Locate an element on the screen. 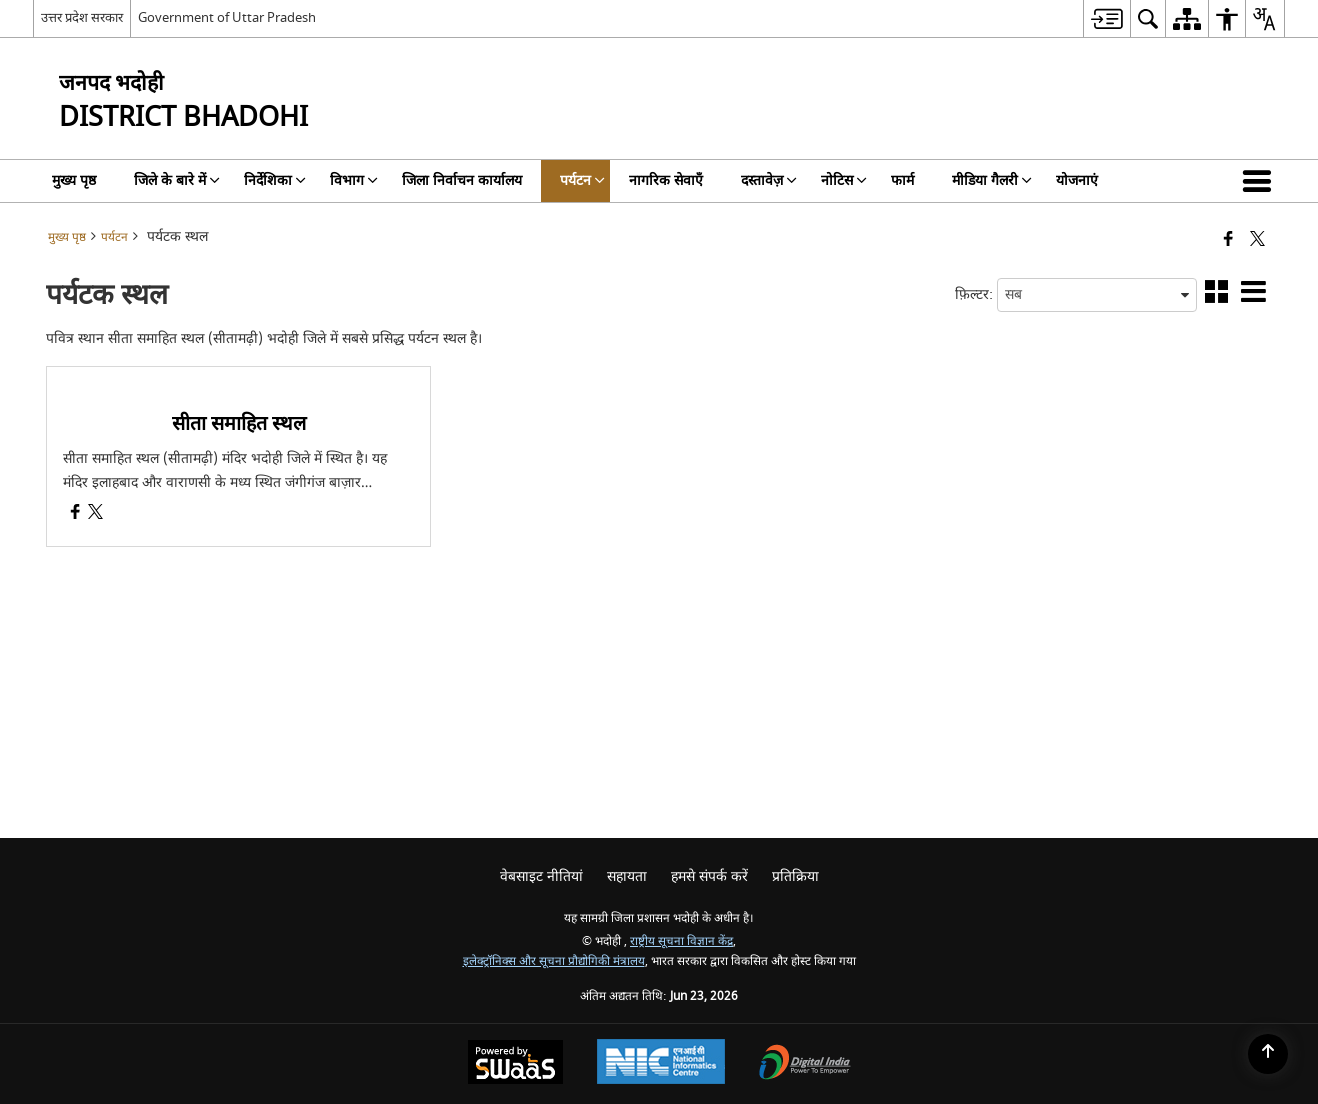  Government of Uttar Pradesh is located at coordinates (227, 17).